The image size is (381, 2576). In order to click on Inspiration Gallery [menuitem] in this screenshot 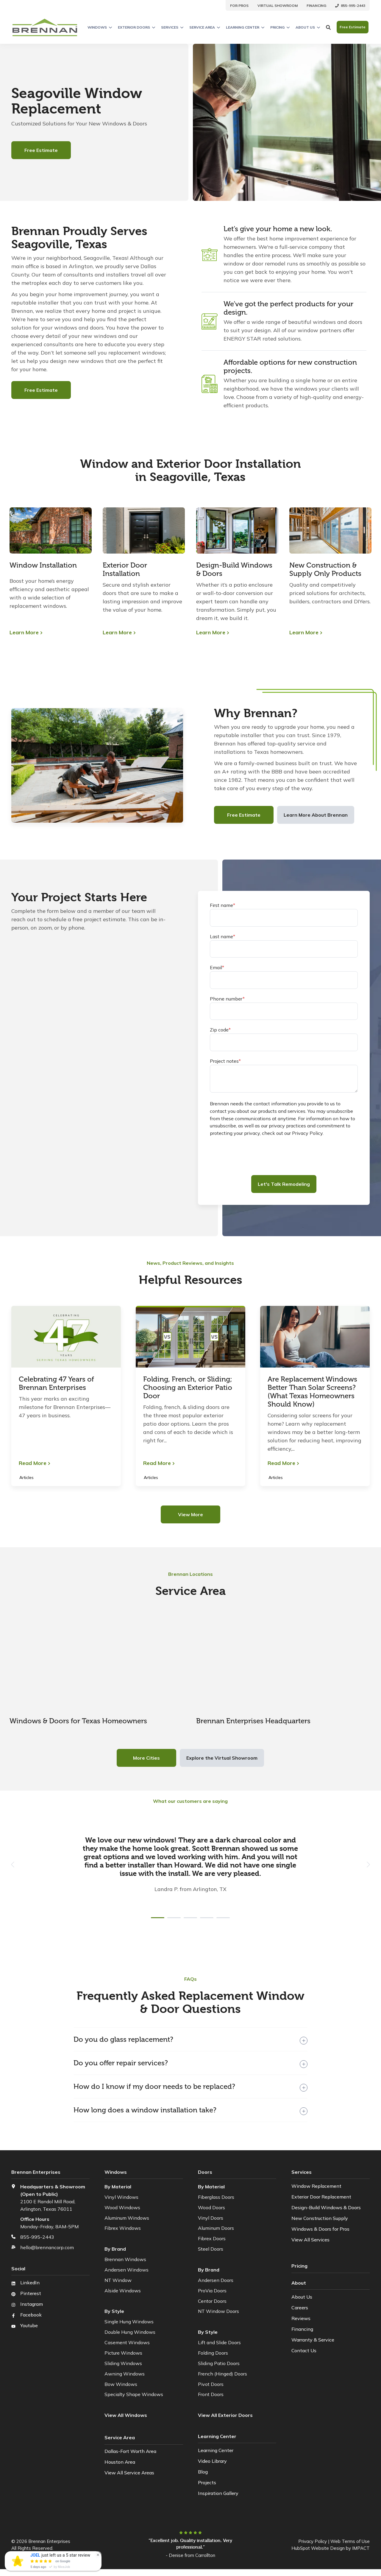, I will do `click(218, 2493)`.